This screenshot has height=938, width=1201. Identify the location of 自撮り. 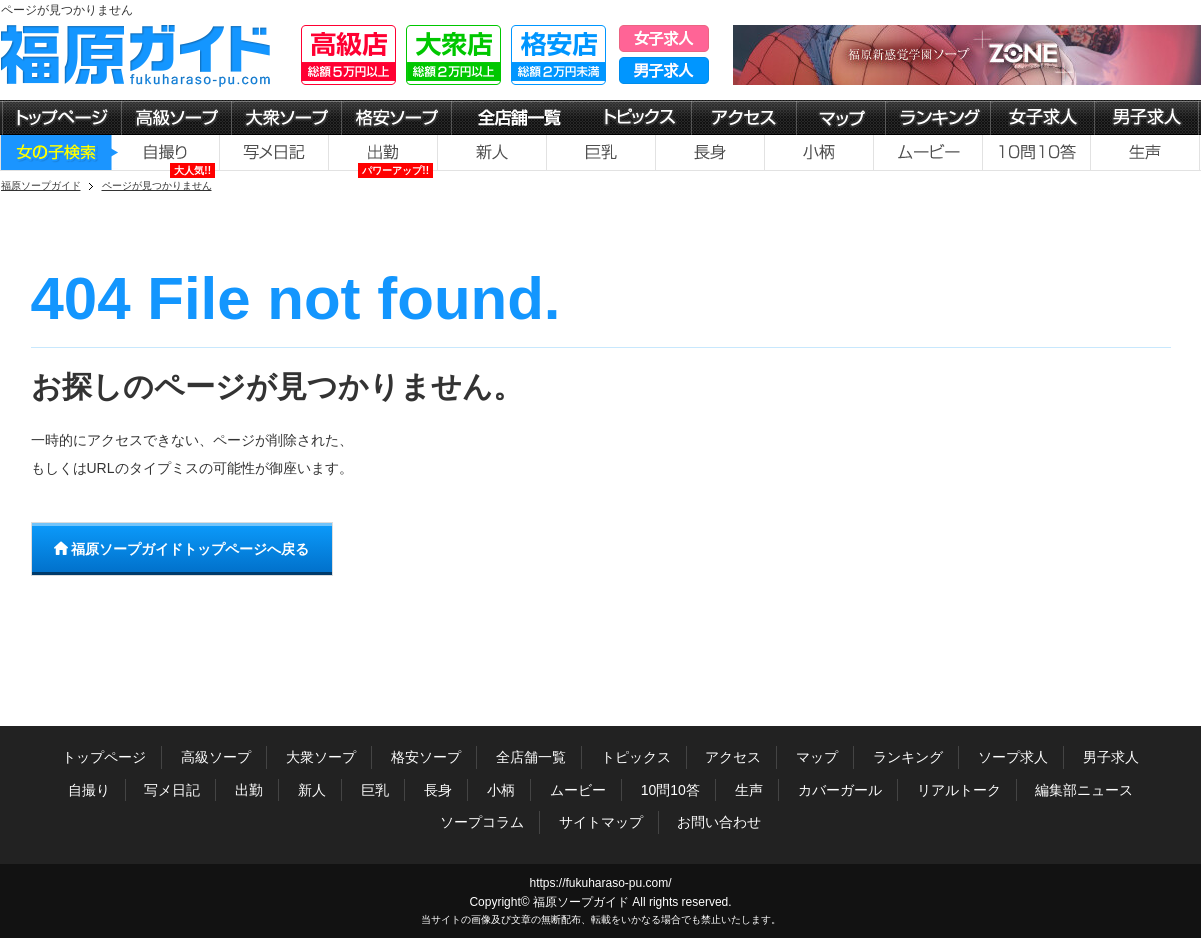
(89, 790).